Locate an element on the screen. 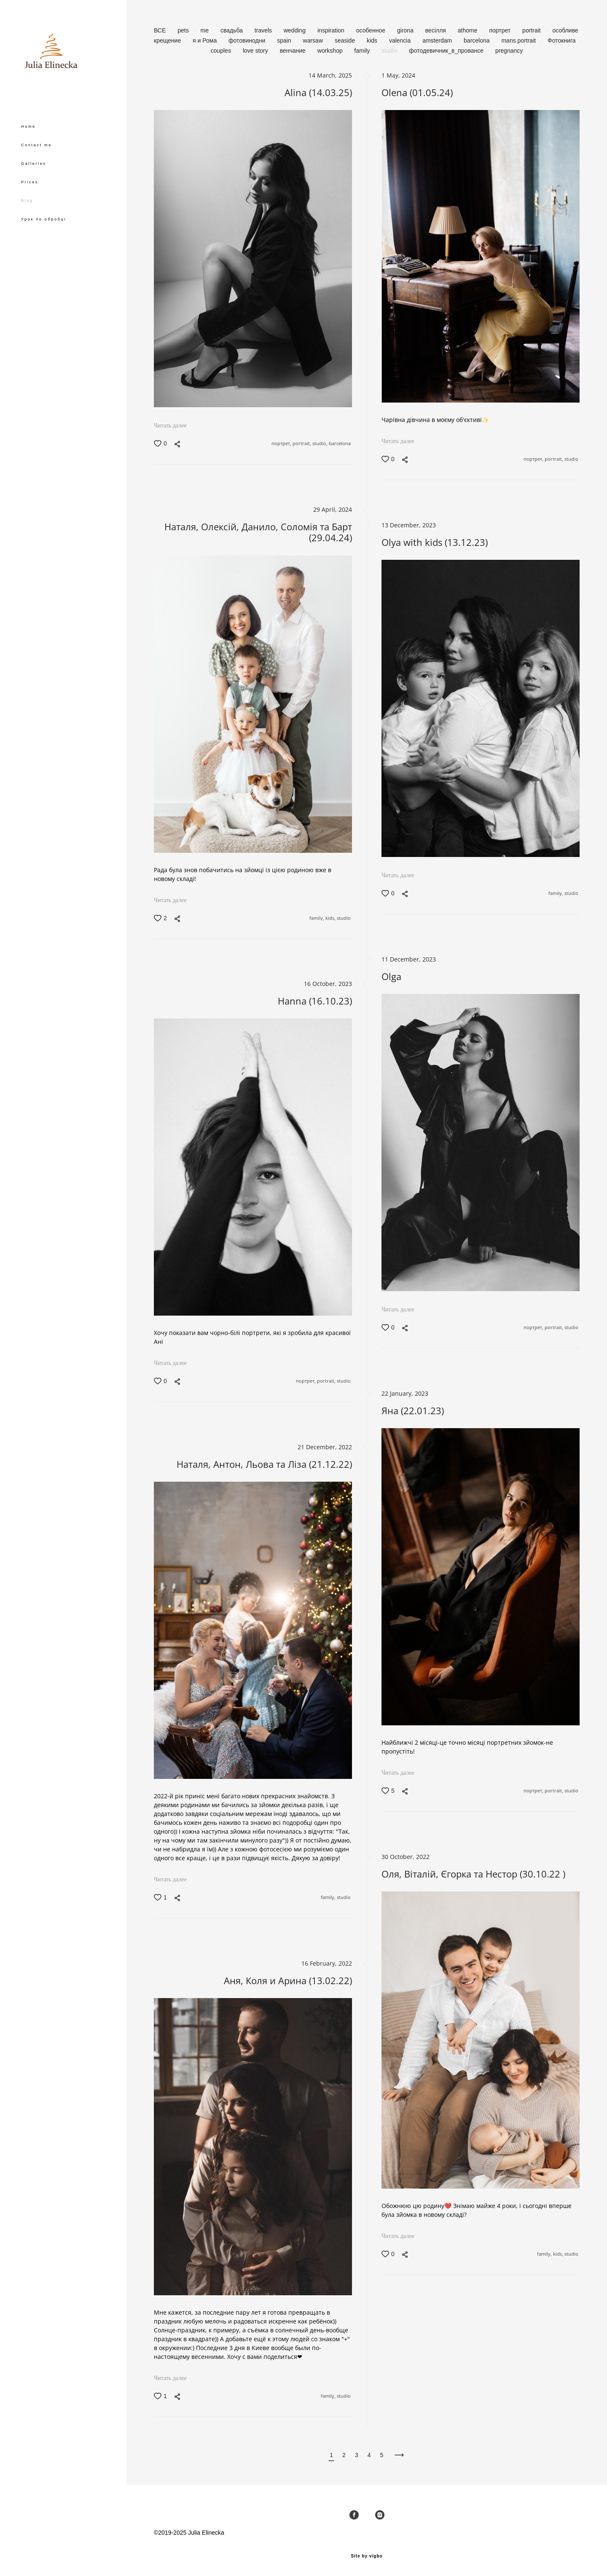 The height and width of the screenshot is (2576, 607). Contact me is located at coordinates (36, 169).